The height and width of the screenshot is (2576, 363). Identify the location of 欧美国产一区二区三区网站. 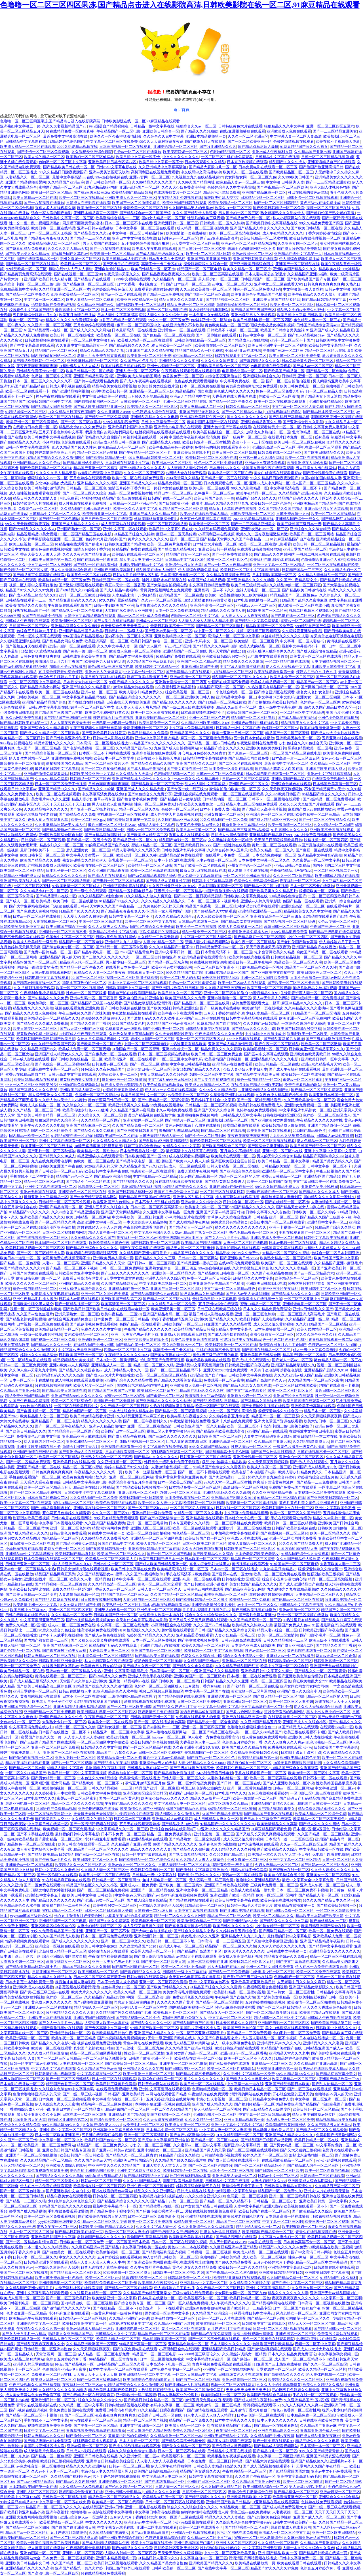
(312, 534).